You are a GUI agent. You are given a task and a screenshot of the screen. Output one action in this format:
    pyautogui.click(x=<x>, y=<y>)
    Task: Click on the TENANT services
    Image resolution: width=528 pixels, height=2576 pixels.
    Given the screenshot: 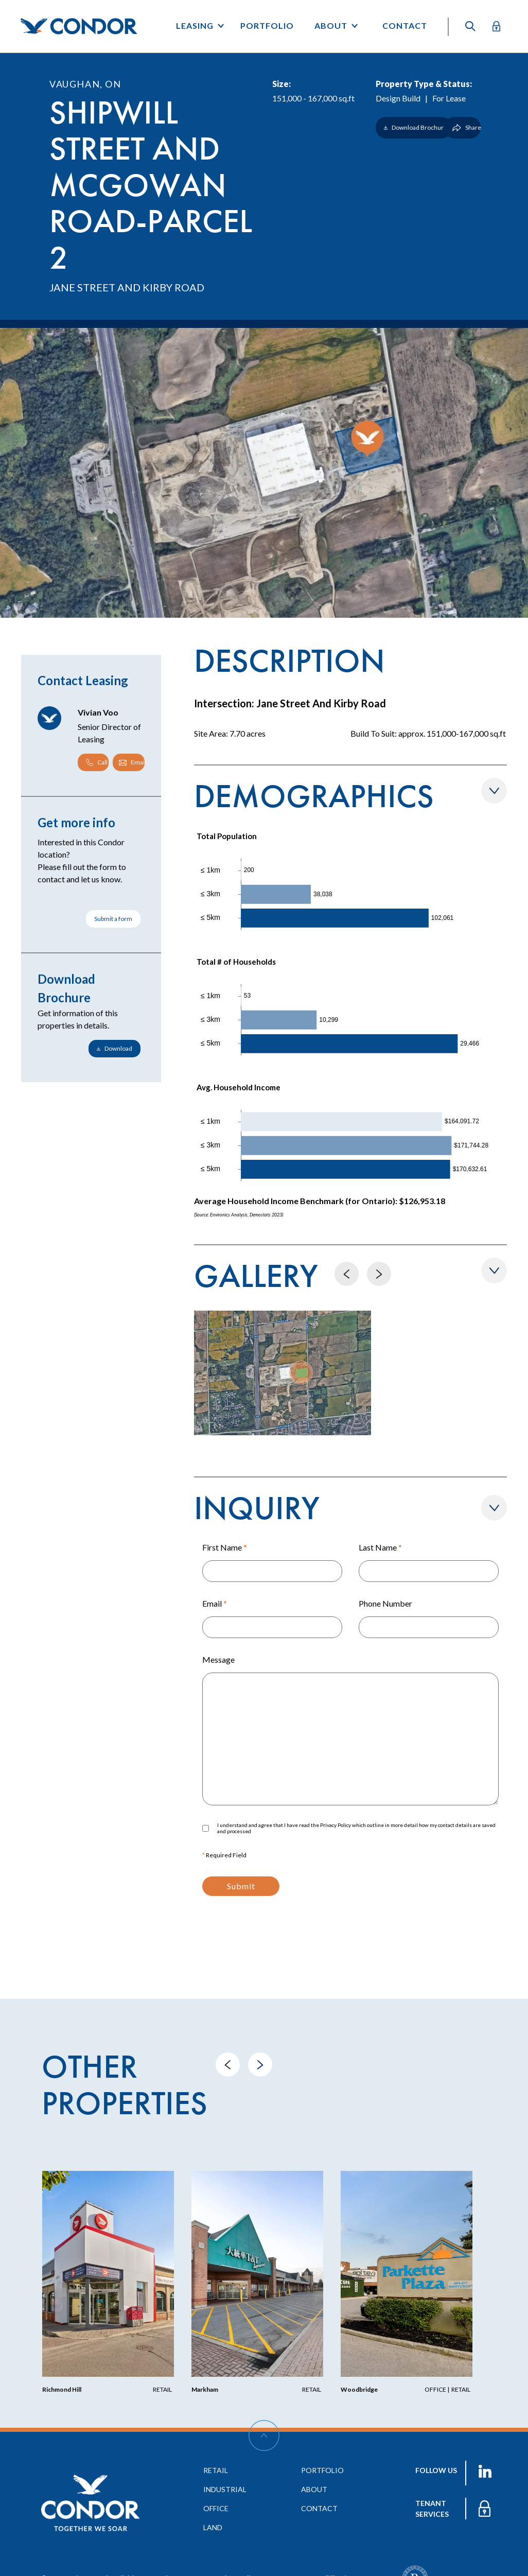 What is the action you would take?
    pyautogui.click(x=432, y=2508)
    